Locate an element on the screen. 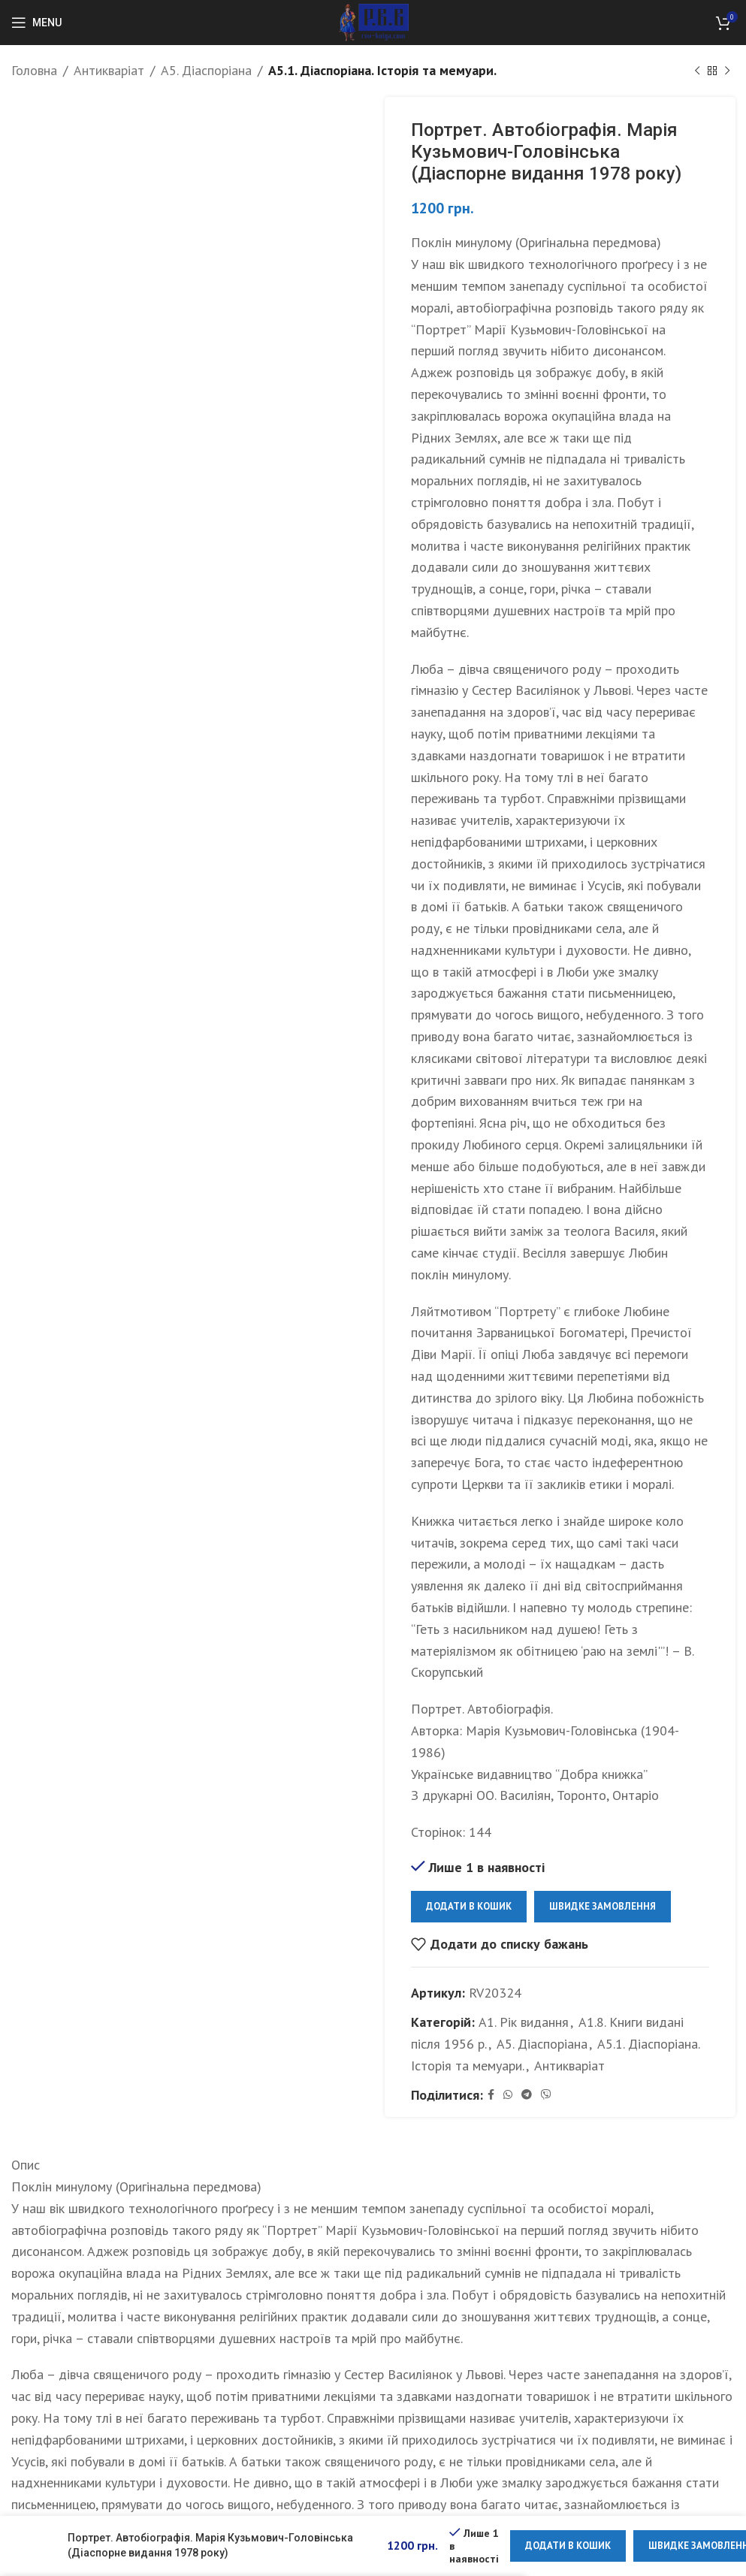  [Previous product] is located at coordinates (697, 70).